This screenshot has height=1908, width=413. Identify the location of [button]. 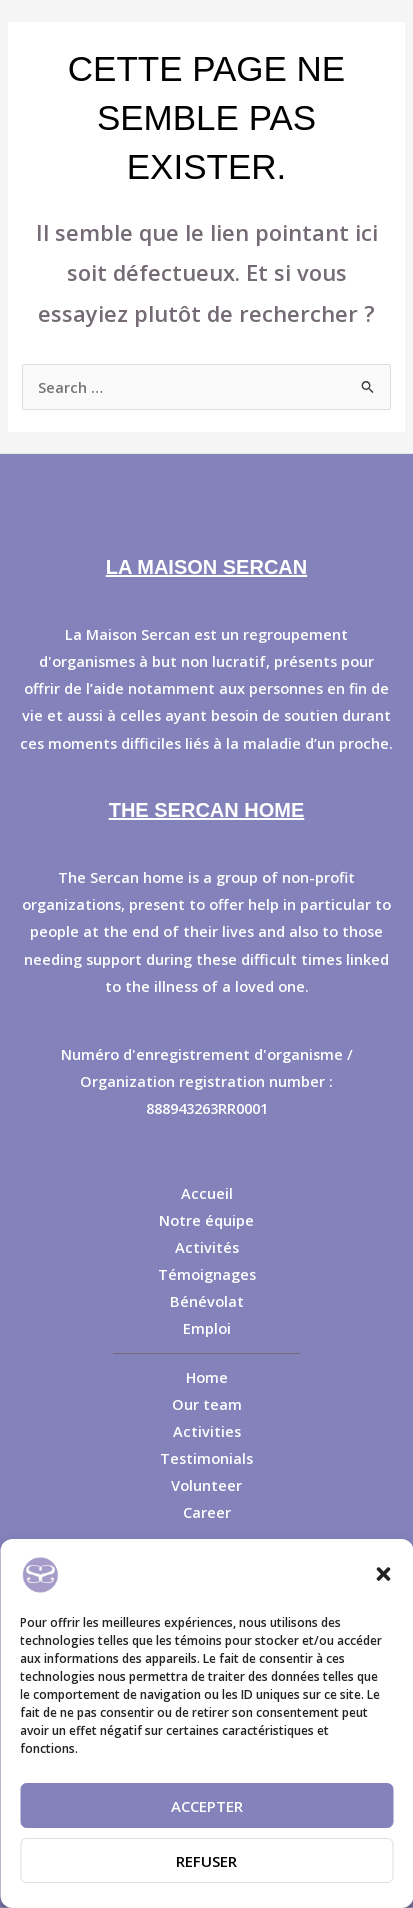
(383, 1574).